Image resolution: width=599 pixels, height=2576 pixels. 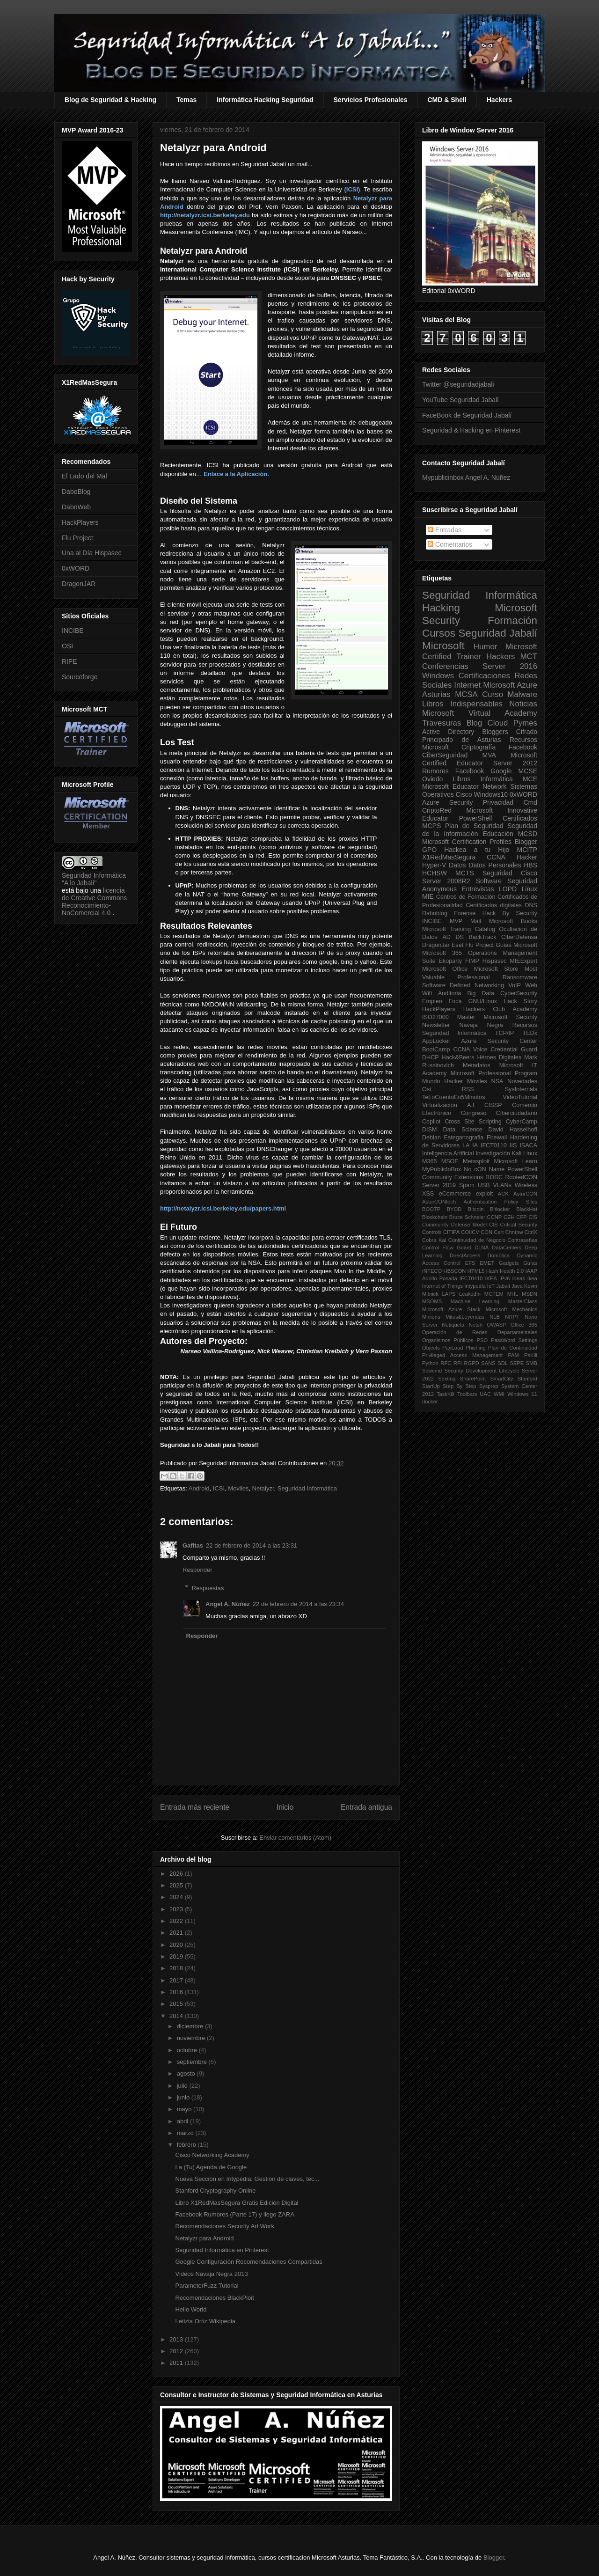 What do you see at coordinates (474, 723) in the screenshot?
I see `Blog` at bounding box center [474, 723].